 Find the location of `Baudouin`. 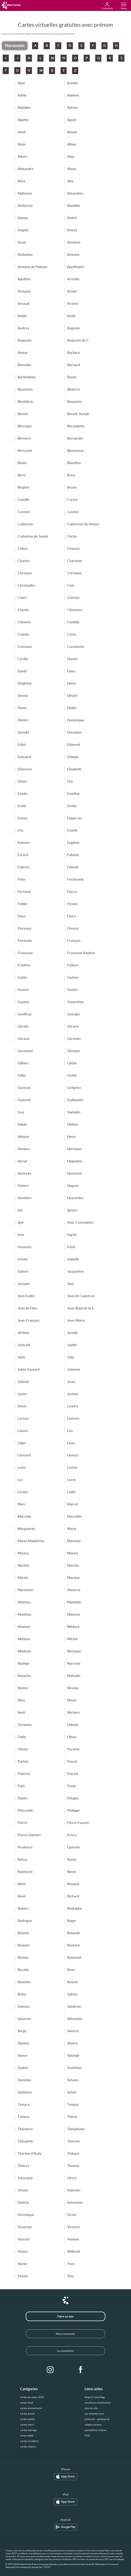

Baudouin is located at coordinates (25, 389).